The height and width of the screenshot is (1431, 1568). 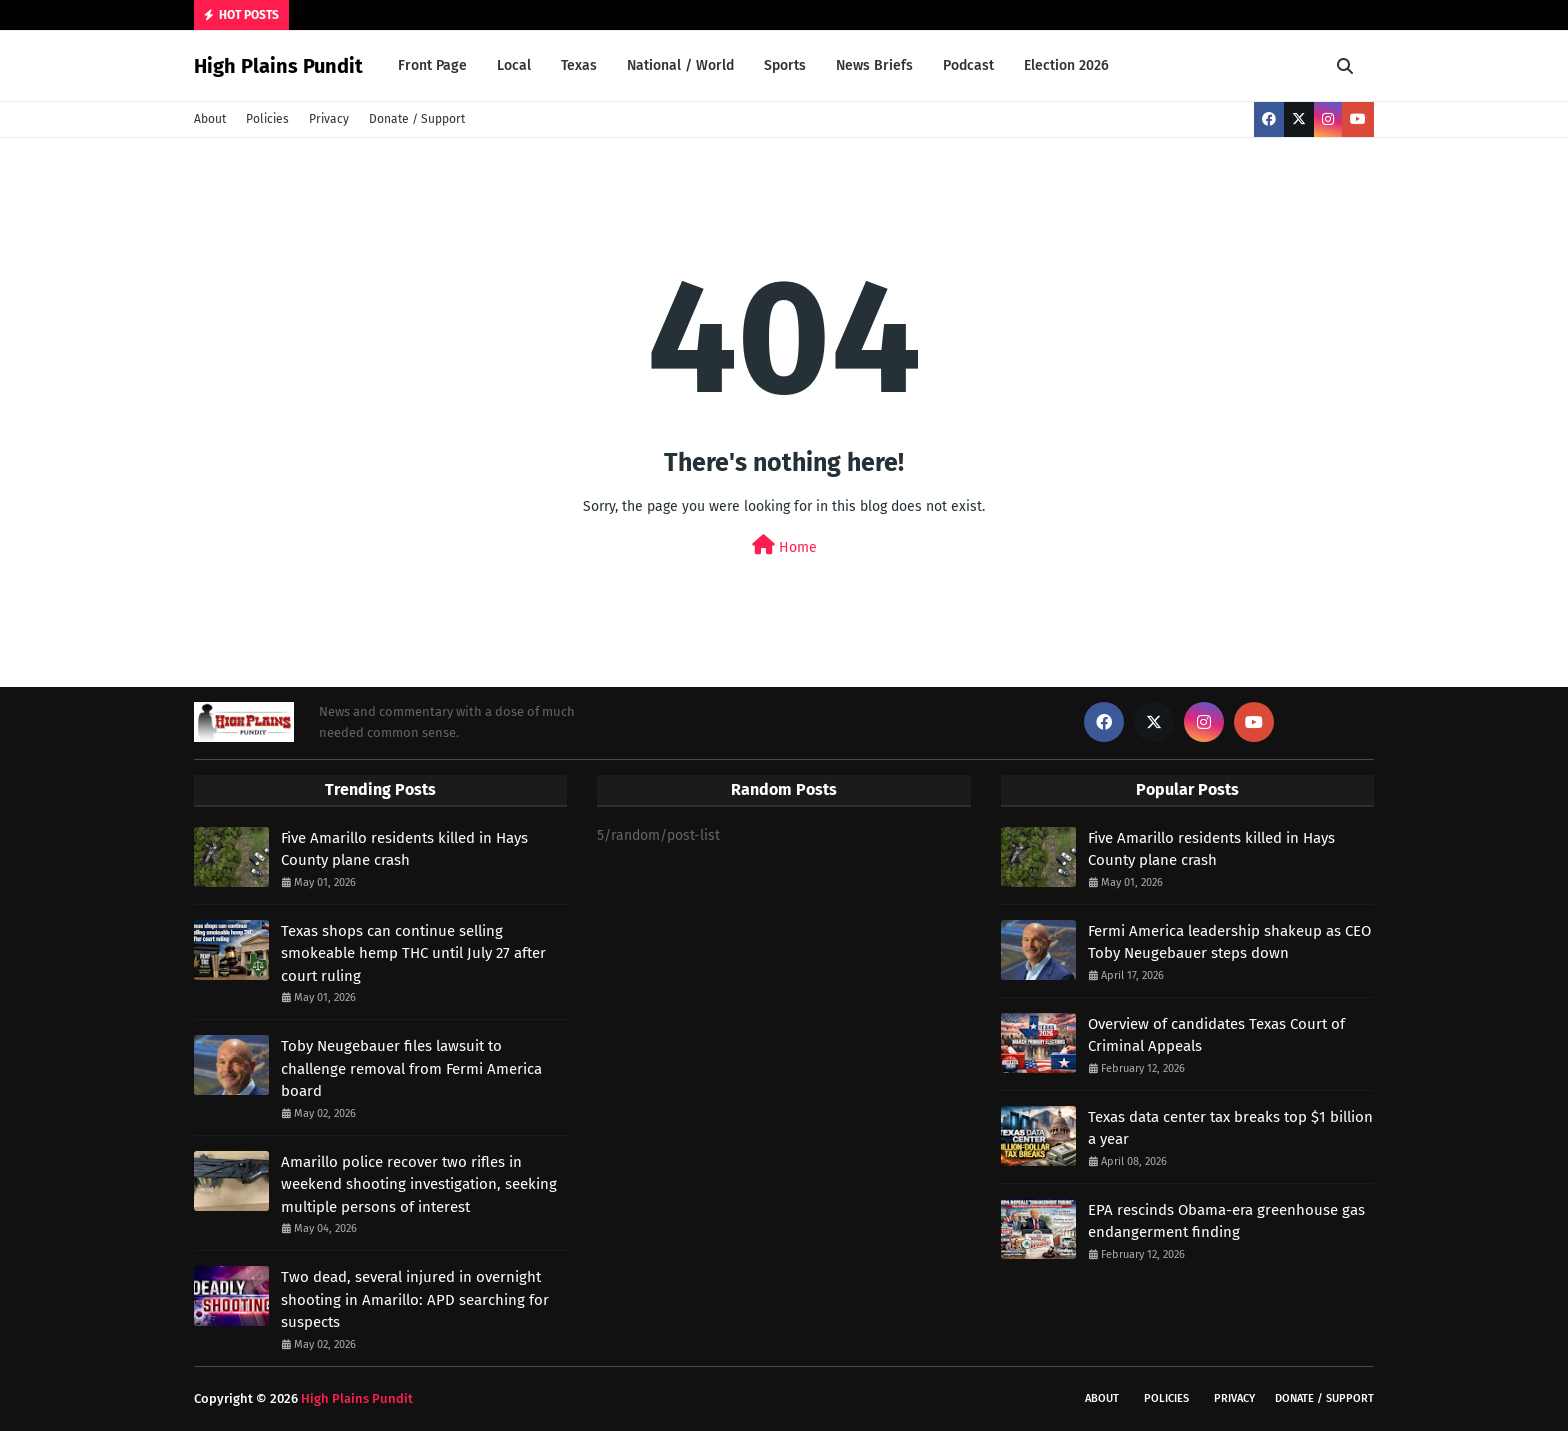 What do you see at coordinates (417, 119) in the screenshot?
I see `Donate / Support` at bounding box center [417, 119].